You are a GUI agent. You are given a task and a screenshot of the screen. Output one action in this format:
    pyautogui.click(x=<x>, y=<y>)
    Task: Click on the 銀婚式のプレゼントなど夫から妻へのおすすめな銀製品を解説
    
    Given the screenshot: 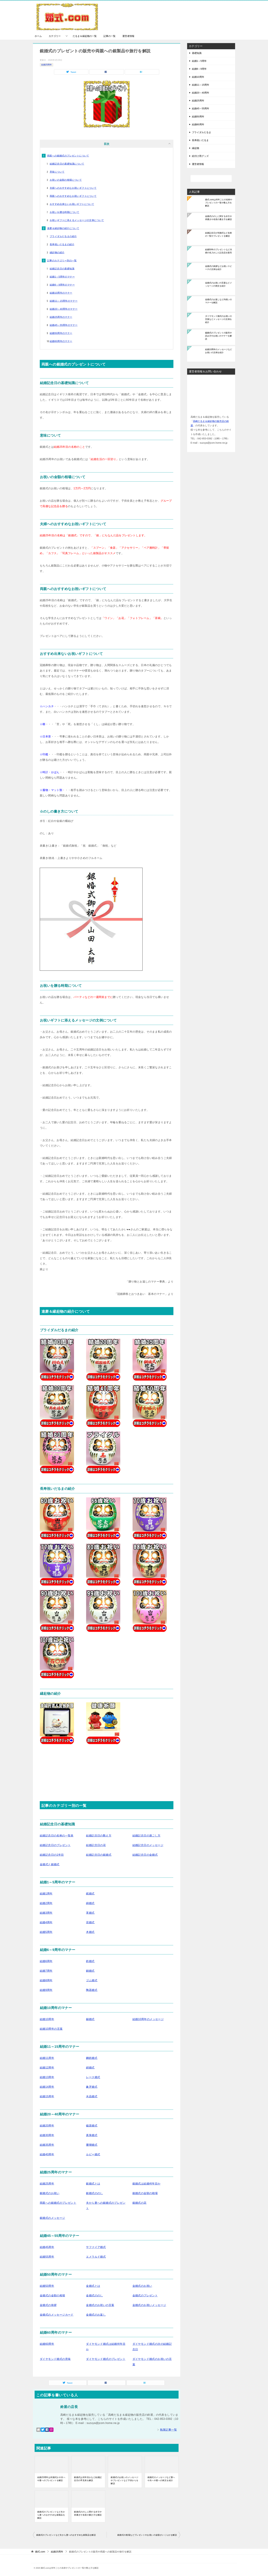 What is the action you would take?
    pyautogui.click(x=51, y=2515)
    